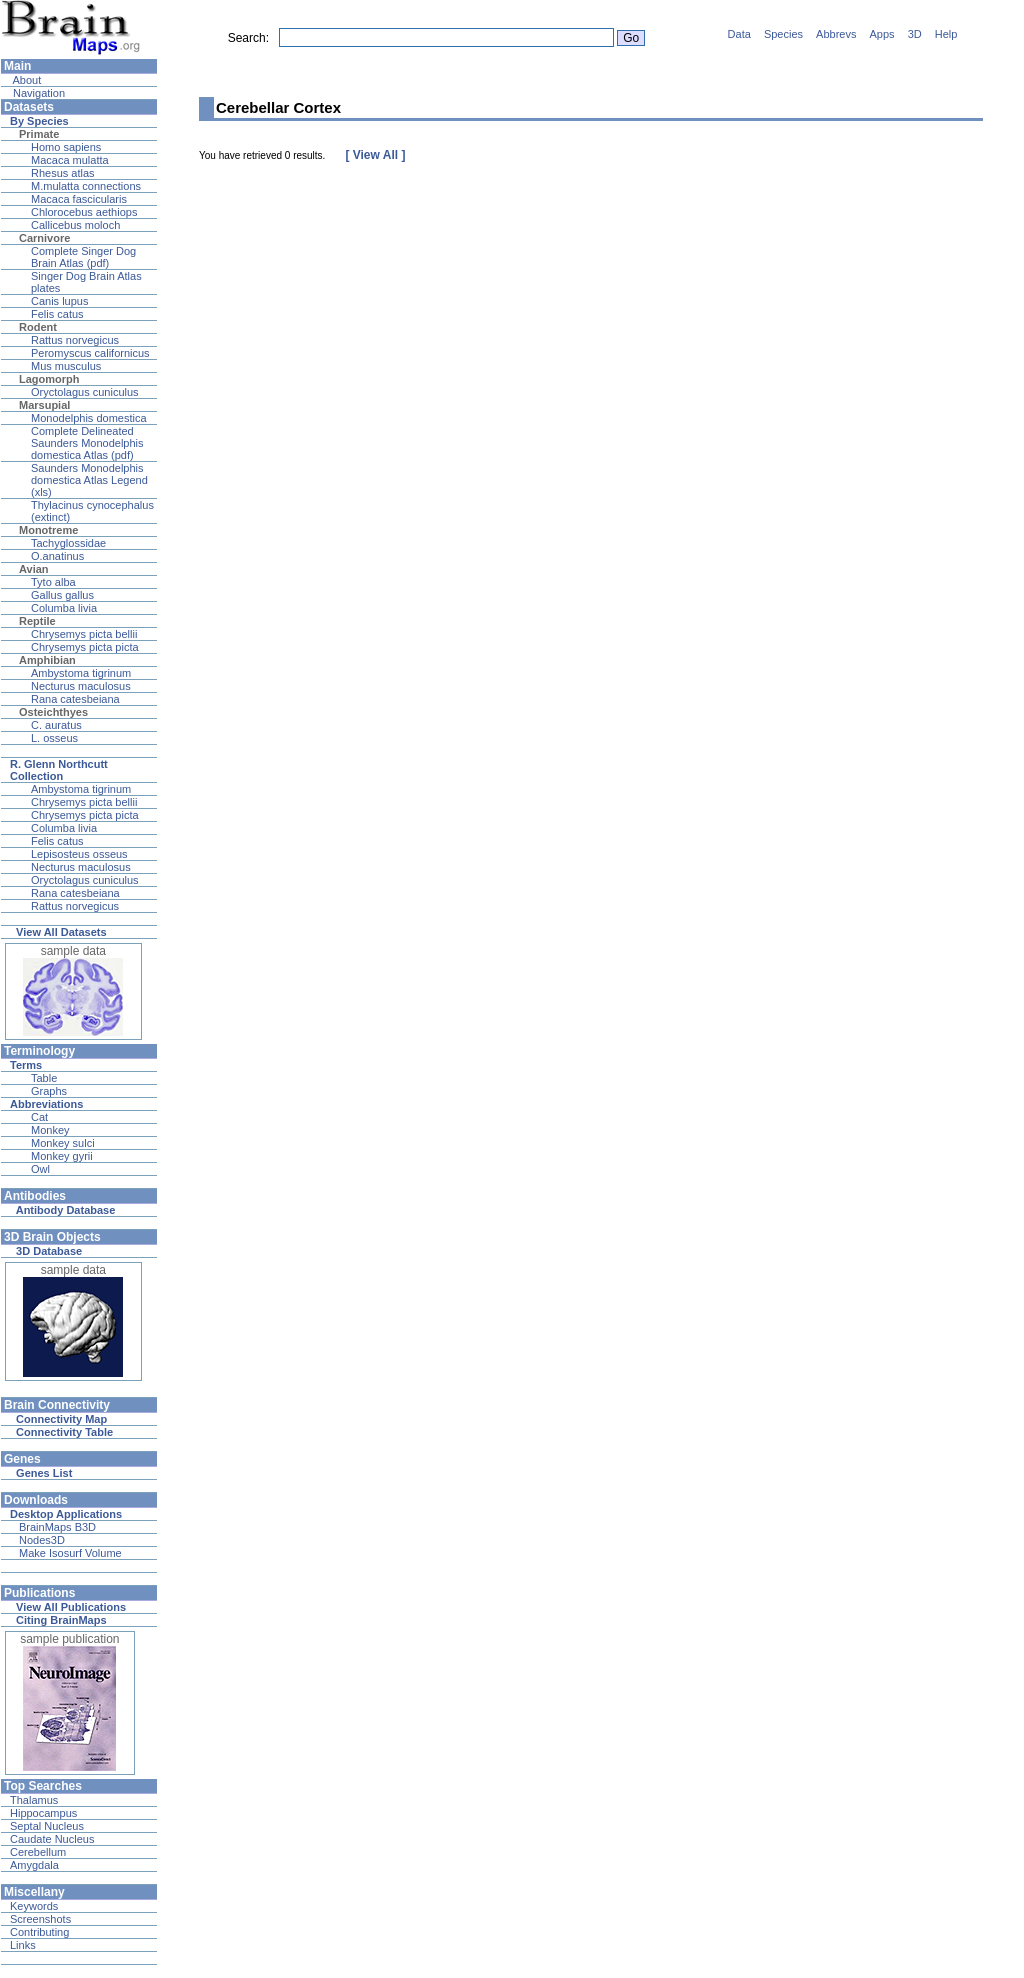 The height and width of the screenshot is (1978, 1024). What do you see at coordinates (54, 738) in the screenshot?
I see `L. osseus` at bounding box center [54, 738].